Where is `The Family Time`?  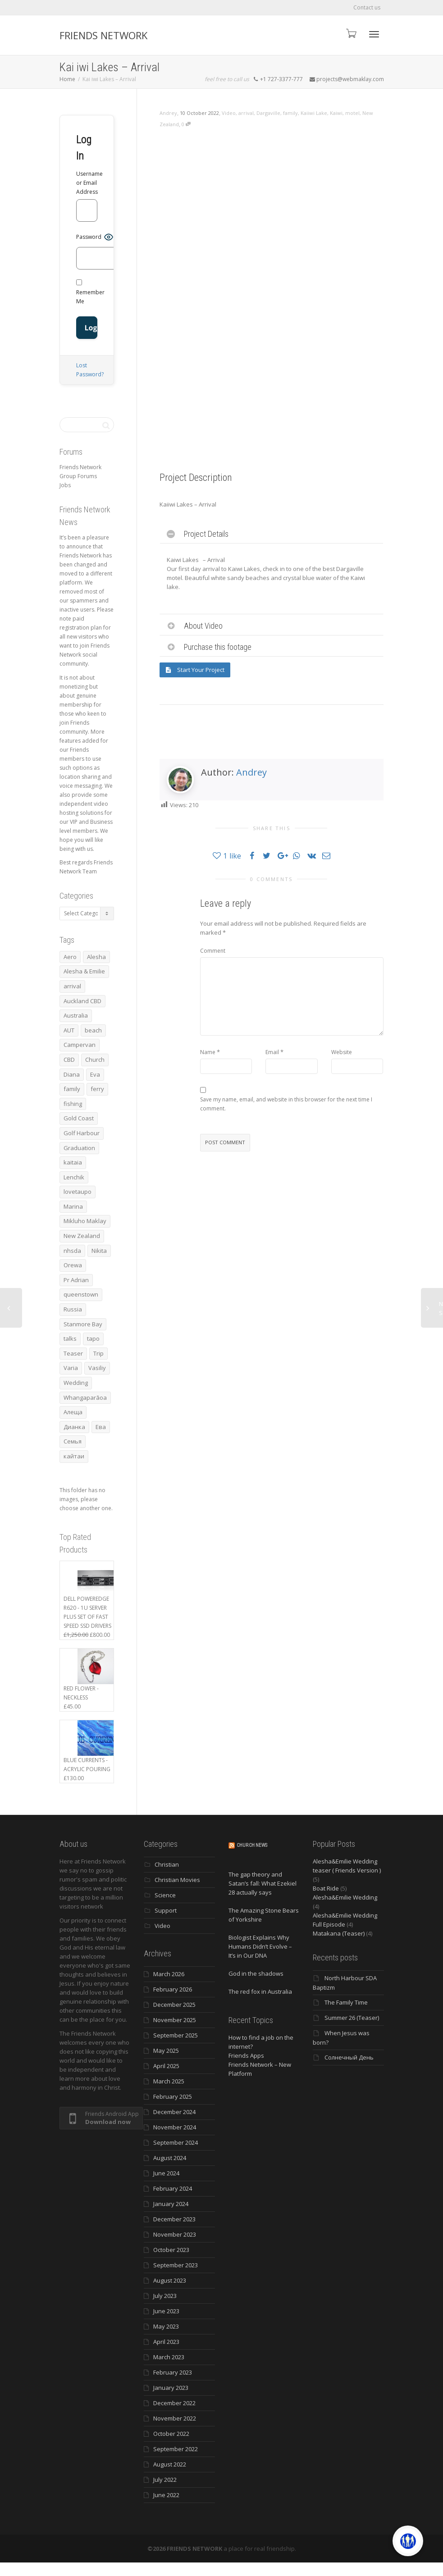
The Family Time is located at coordinates (346, 2002).